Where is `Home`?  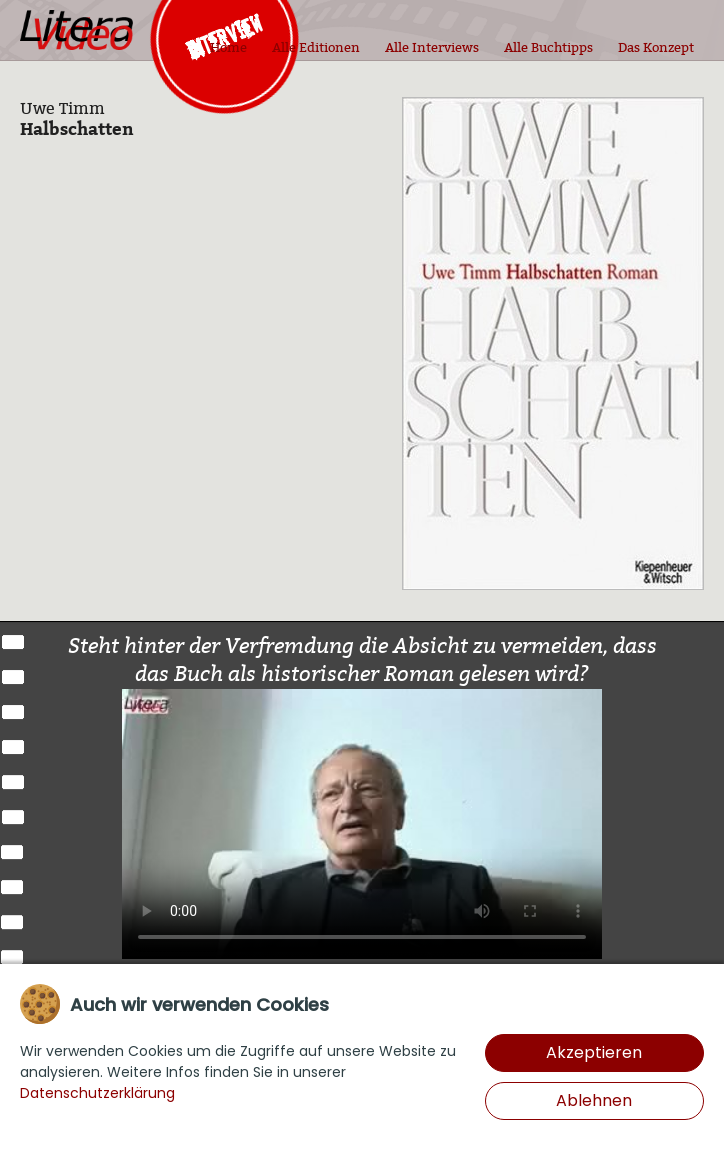 Home is located at coordinates (228, 47).